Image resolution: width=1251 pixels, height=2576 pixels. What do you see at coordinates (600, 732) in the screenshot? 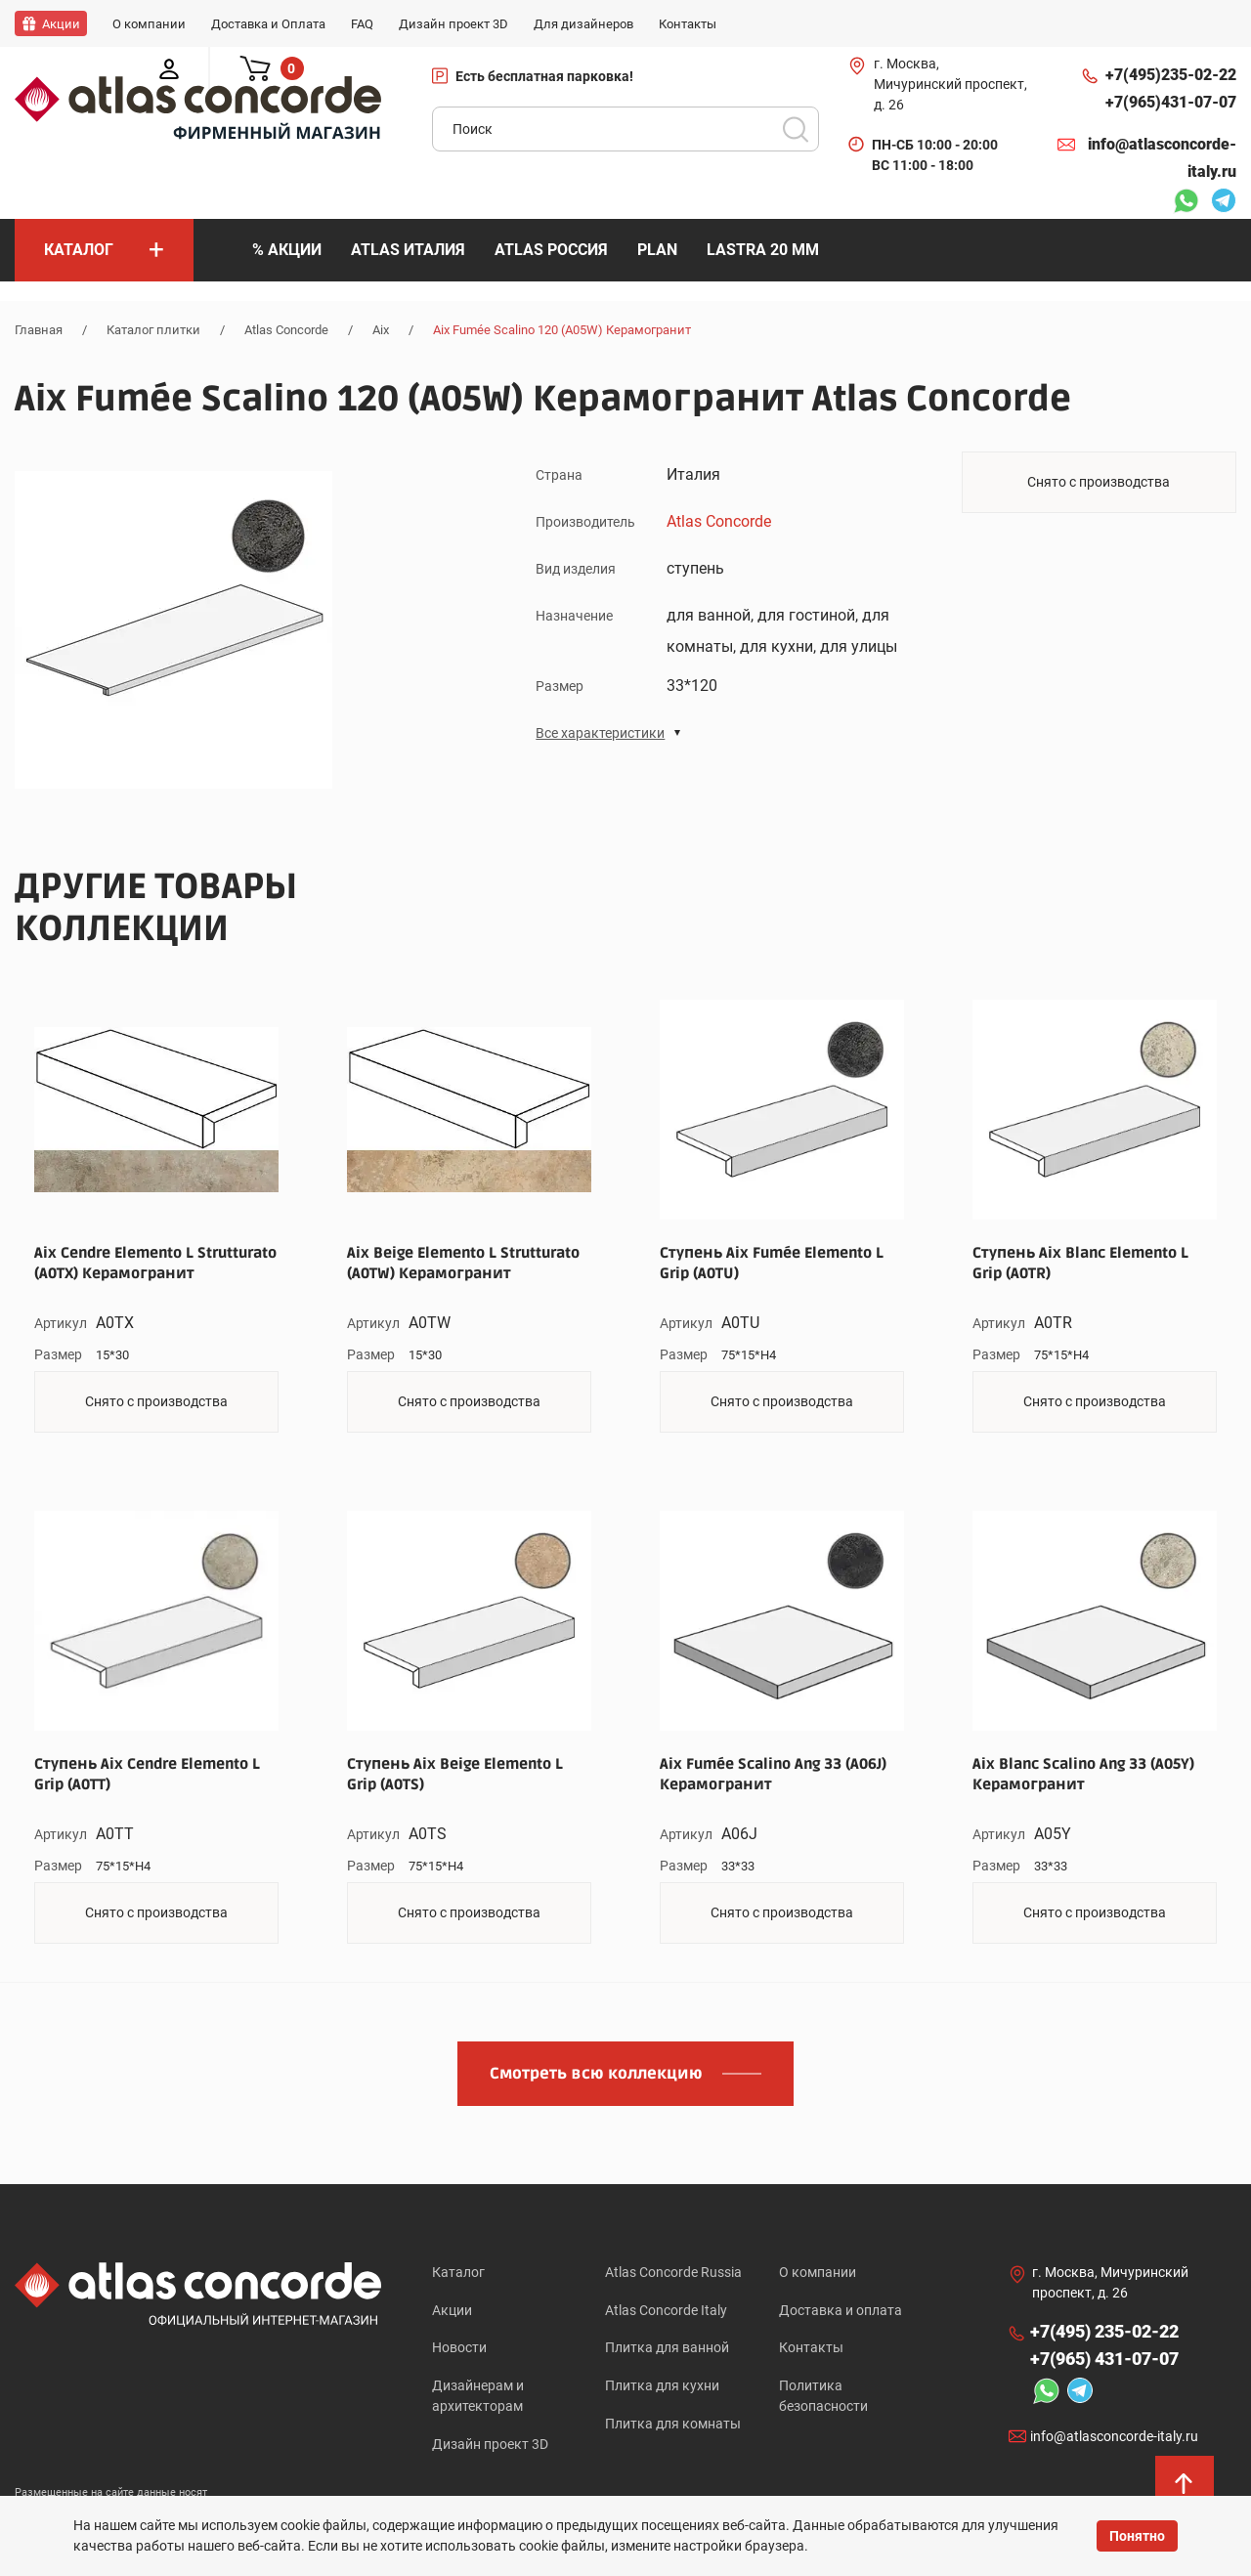
I see `Все характеристики` at bounding box center [600, 732].